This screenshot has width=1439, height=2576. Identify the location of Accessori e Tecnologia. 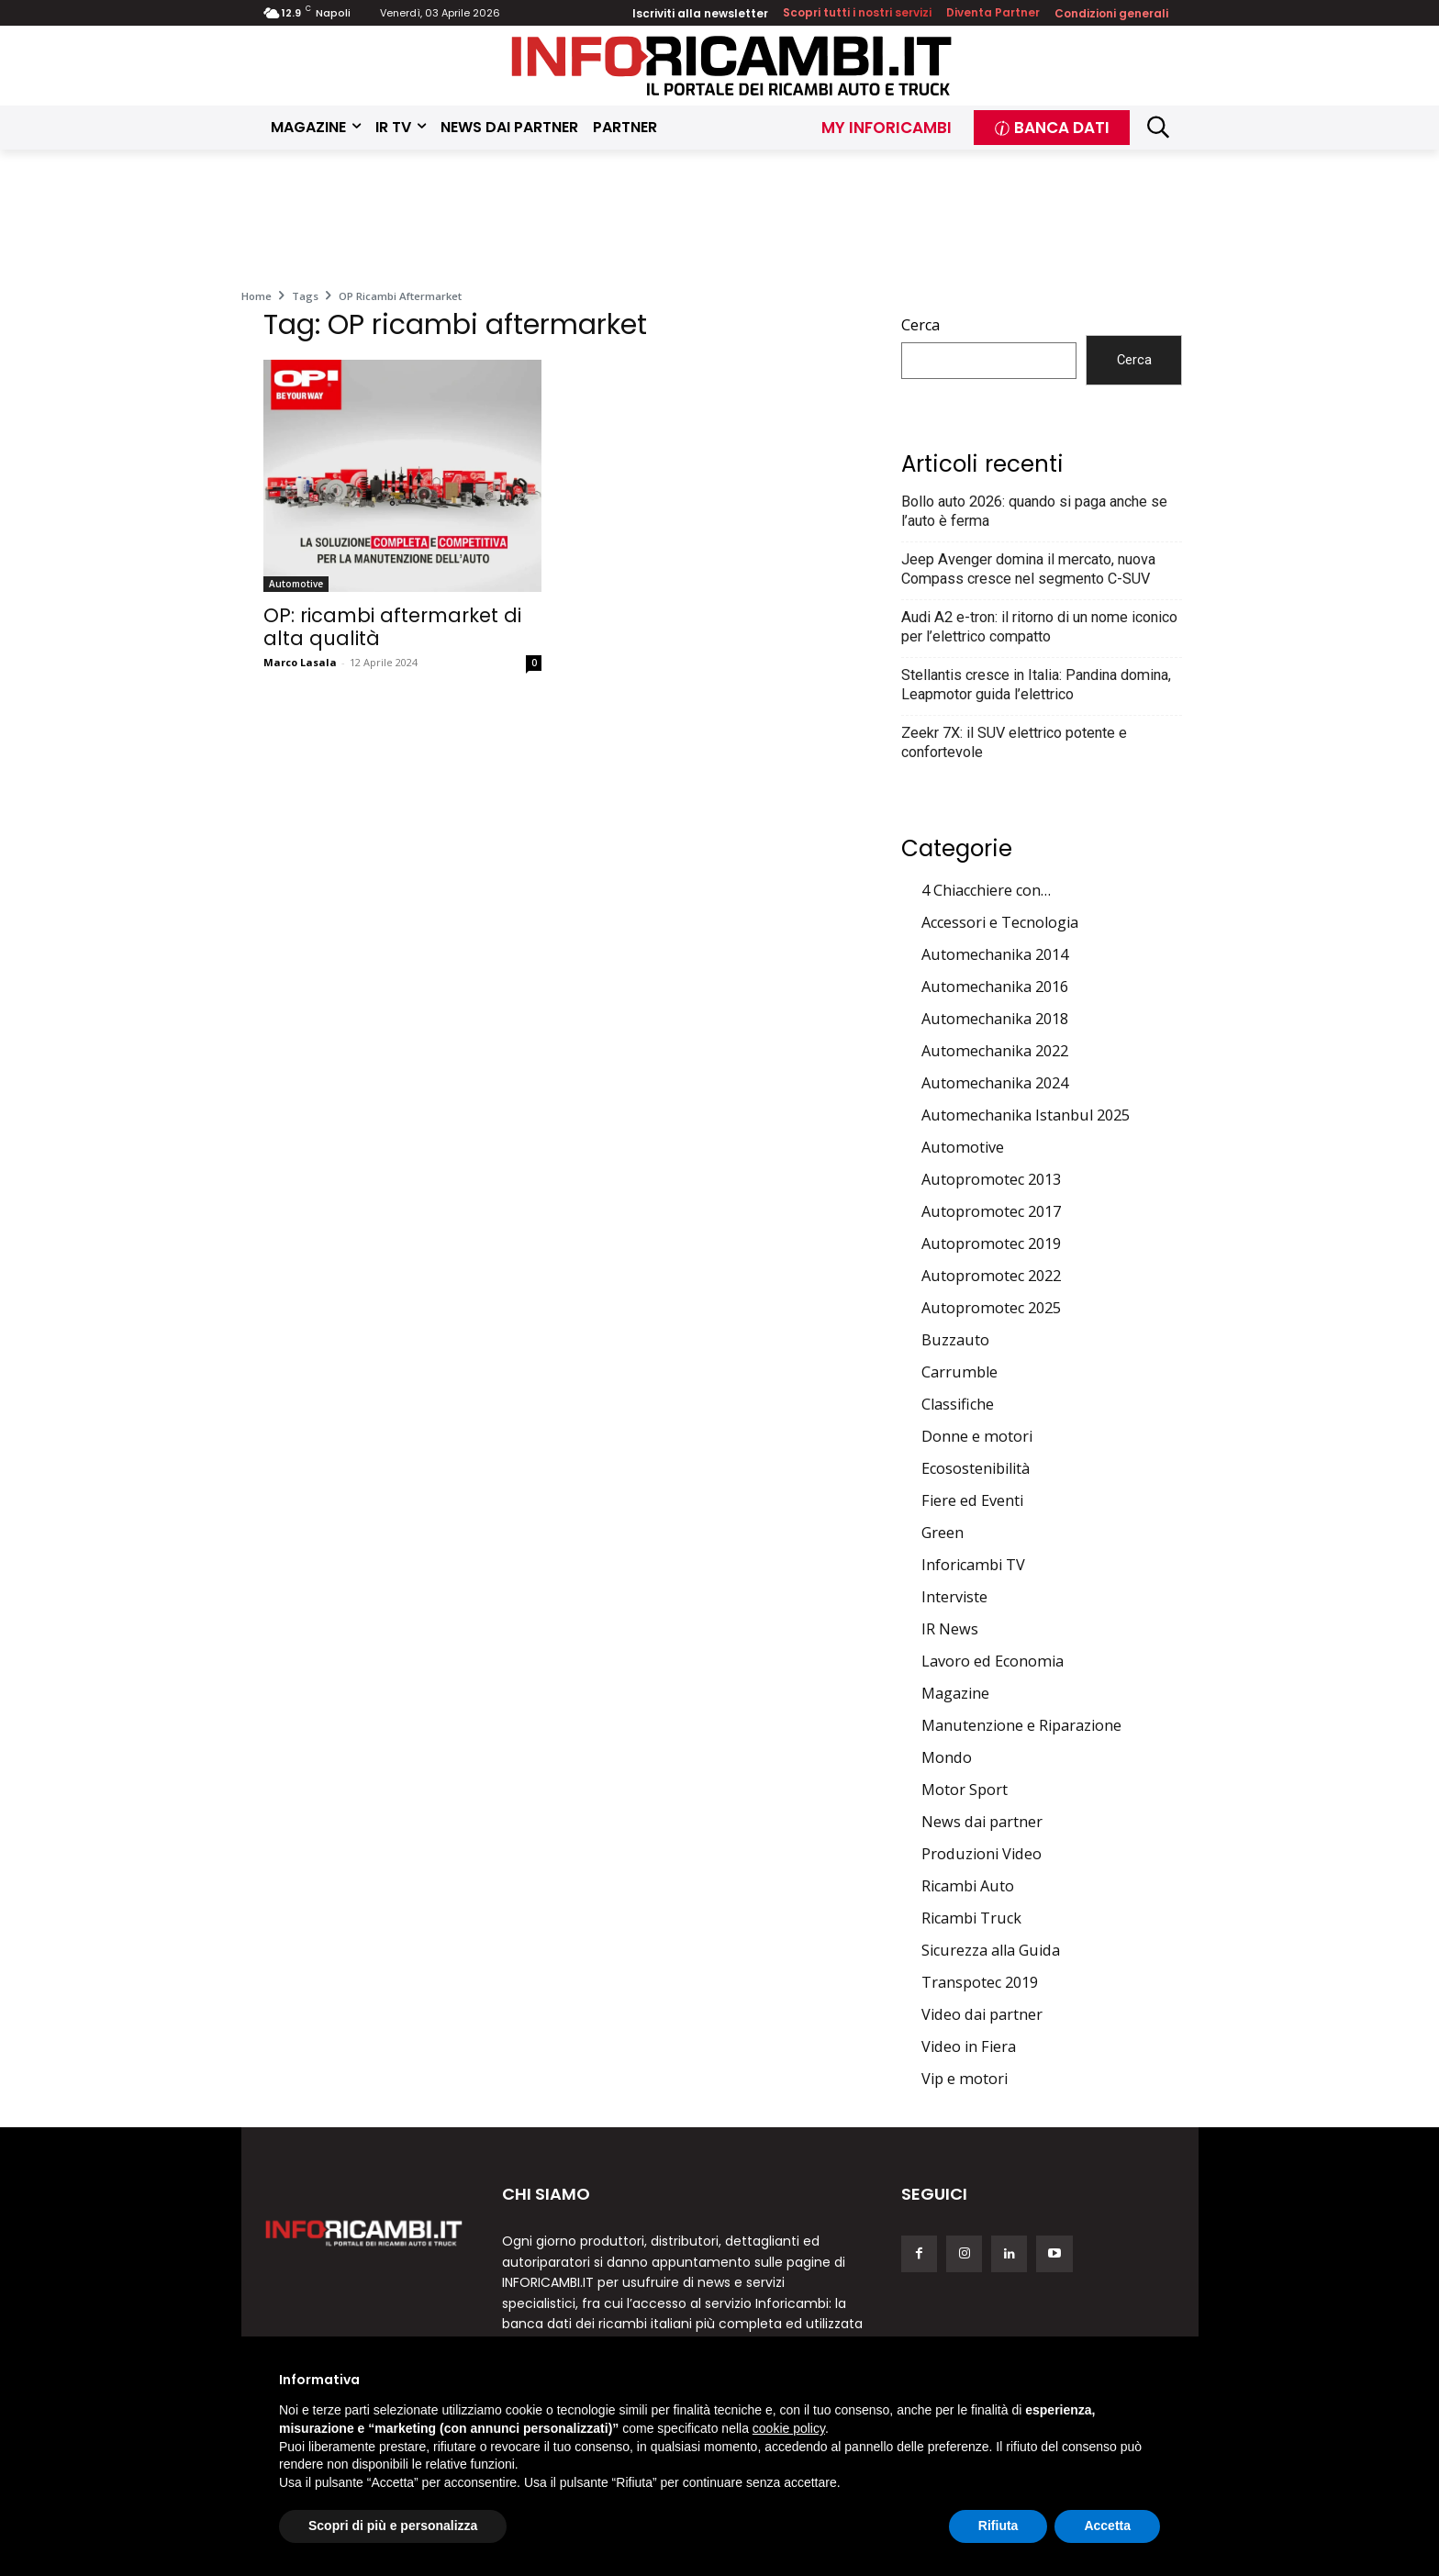
(999, 922).